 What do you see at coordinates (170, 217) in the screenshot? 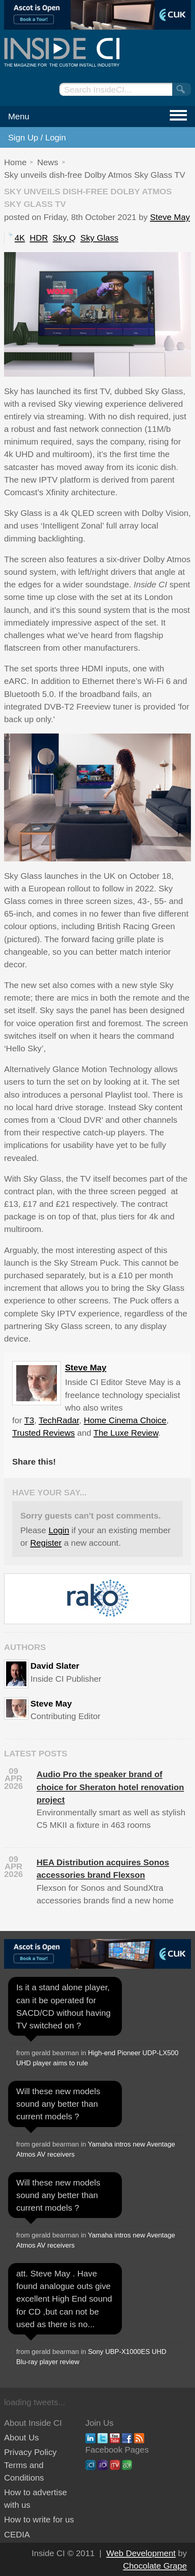
I see `Steve May` at bounding box center [170, 217].